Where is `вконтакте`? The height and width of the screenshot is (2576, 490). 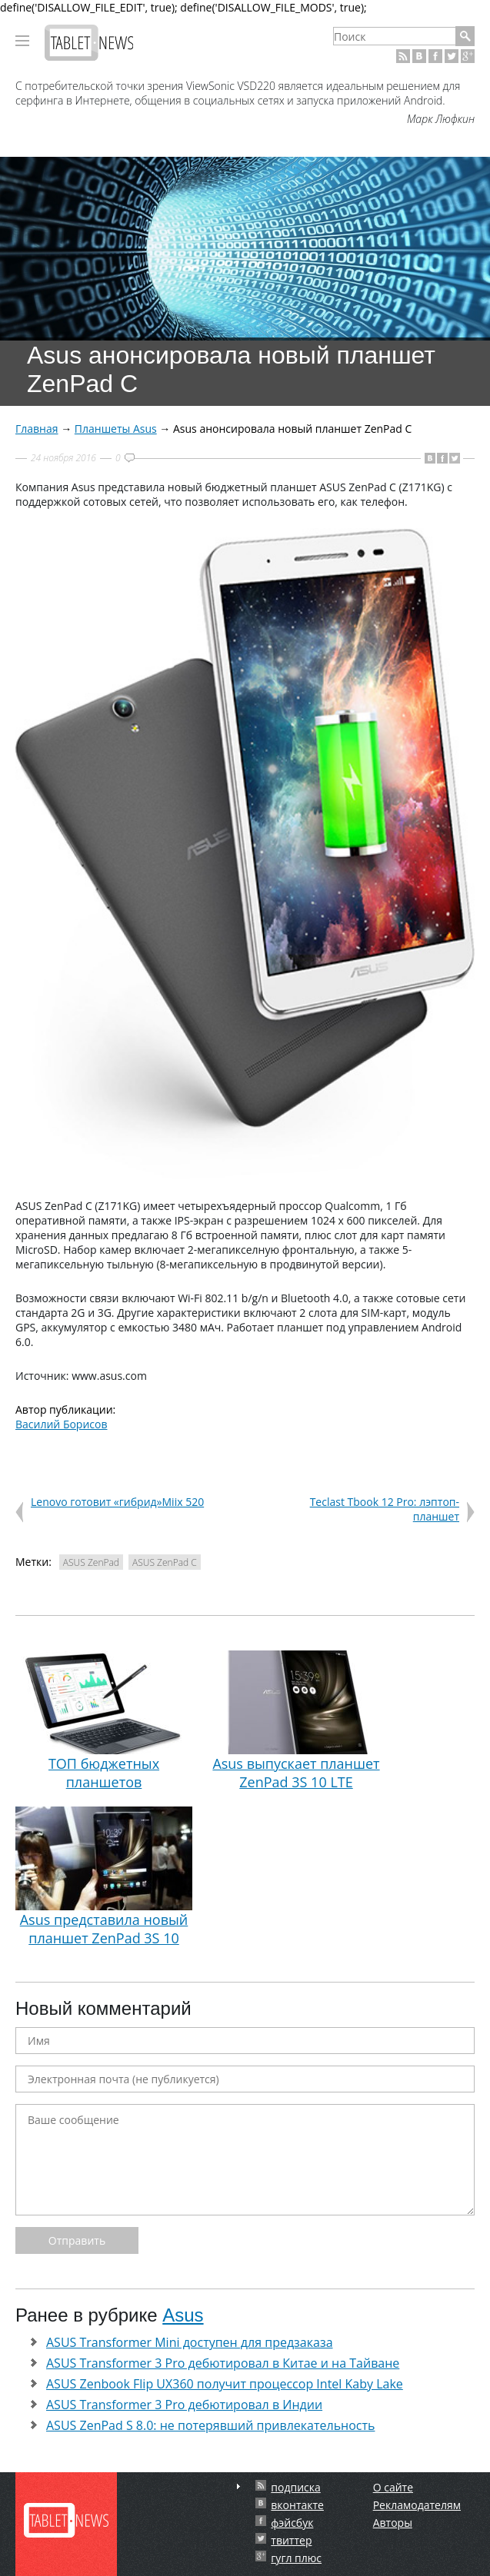
вконтакте is located at coordinates (297, 2505).